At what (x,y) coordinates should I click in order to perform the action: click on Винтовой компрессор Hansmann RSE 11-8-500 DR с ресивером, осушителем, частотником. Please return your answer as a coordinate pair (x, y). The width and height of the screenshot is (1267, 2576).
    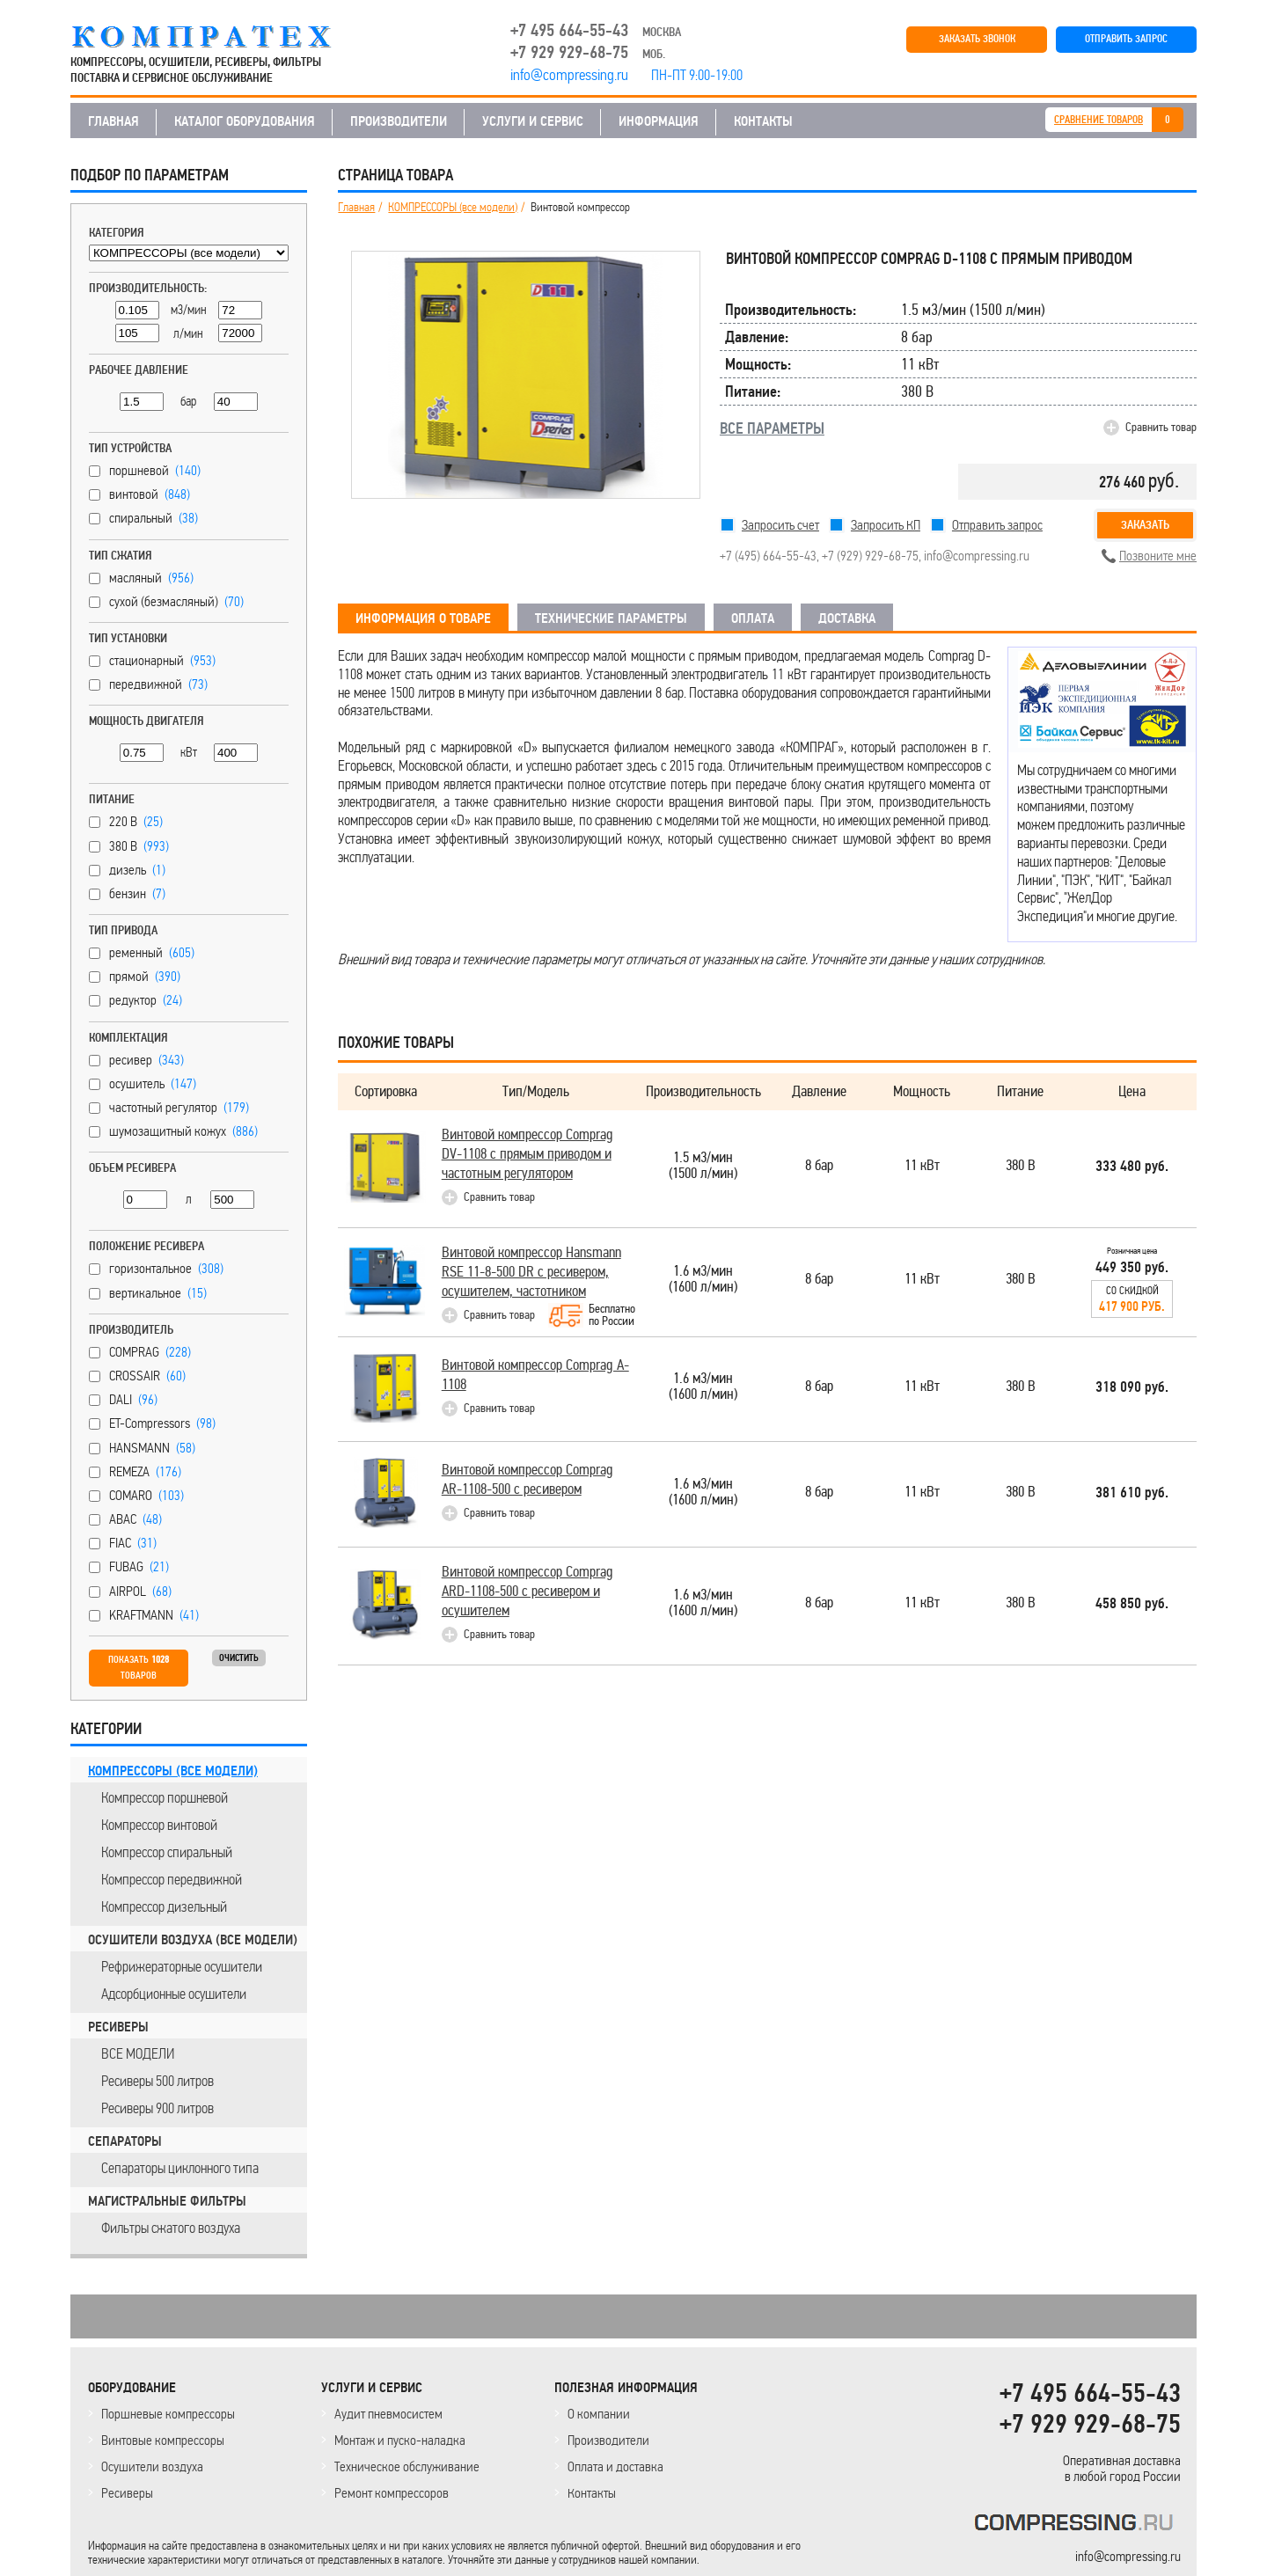
    Looking at the image, I should click on (531, 1271).